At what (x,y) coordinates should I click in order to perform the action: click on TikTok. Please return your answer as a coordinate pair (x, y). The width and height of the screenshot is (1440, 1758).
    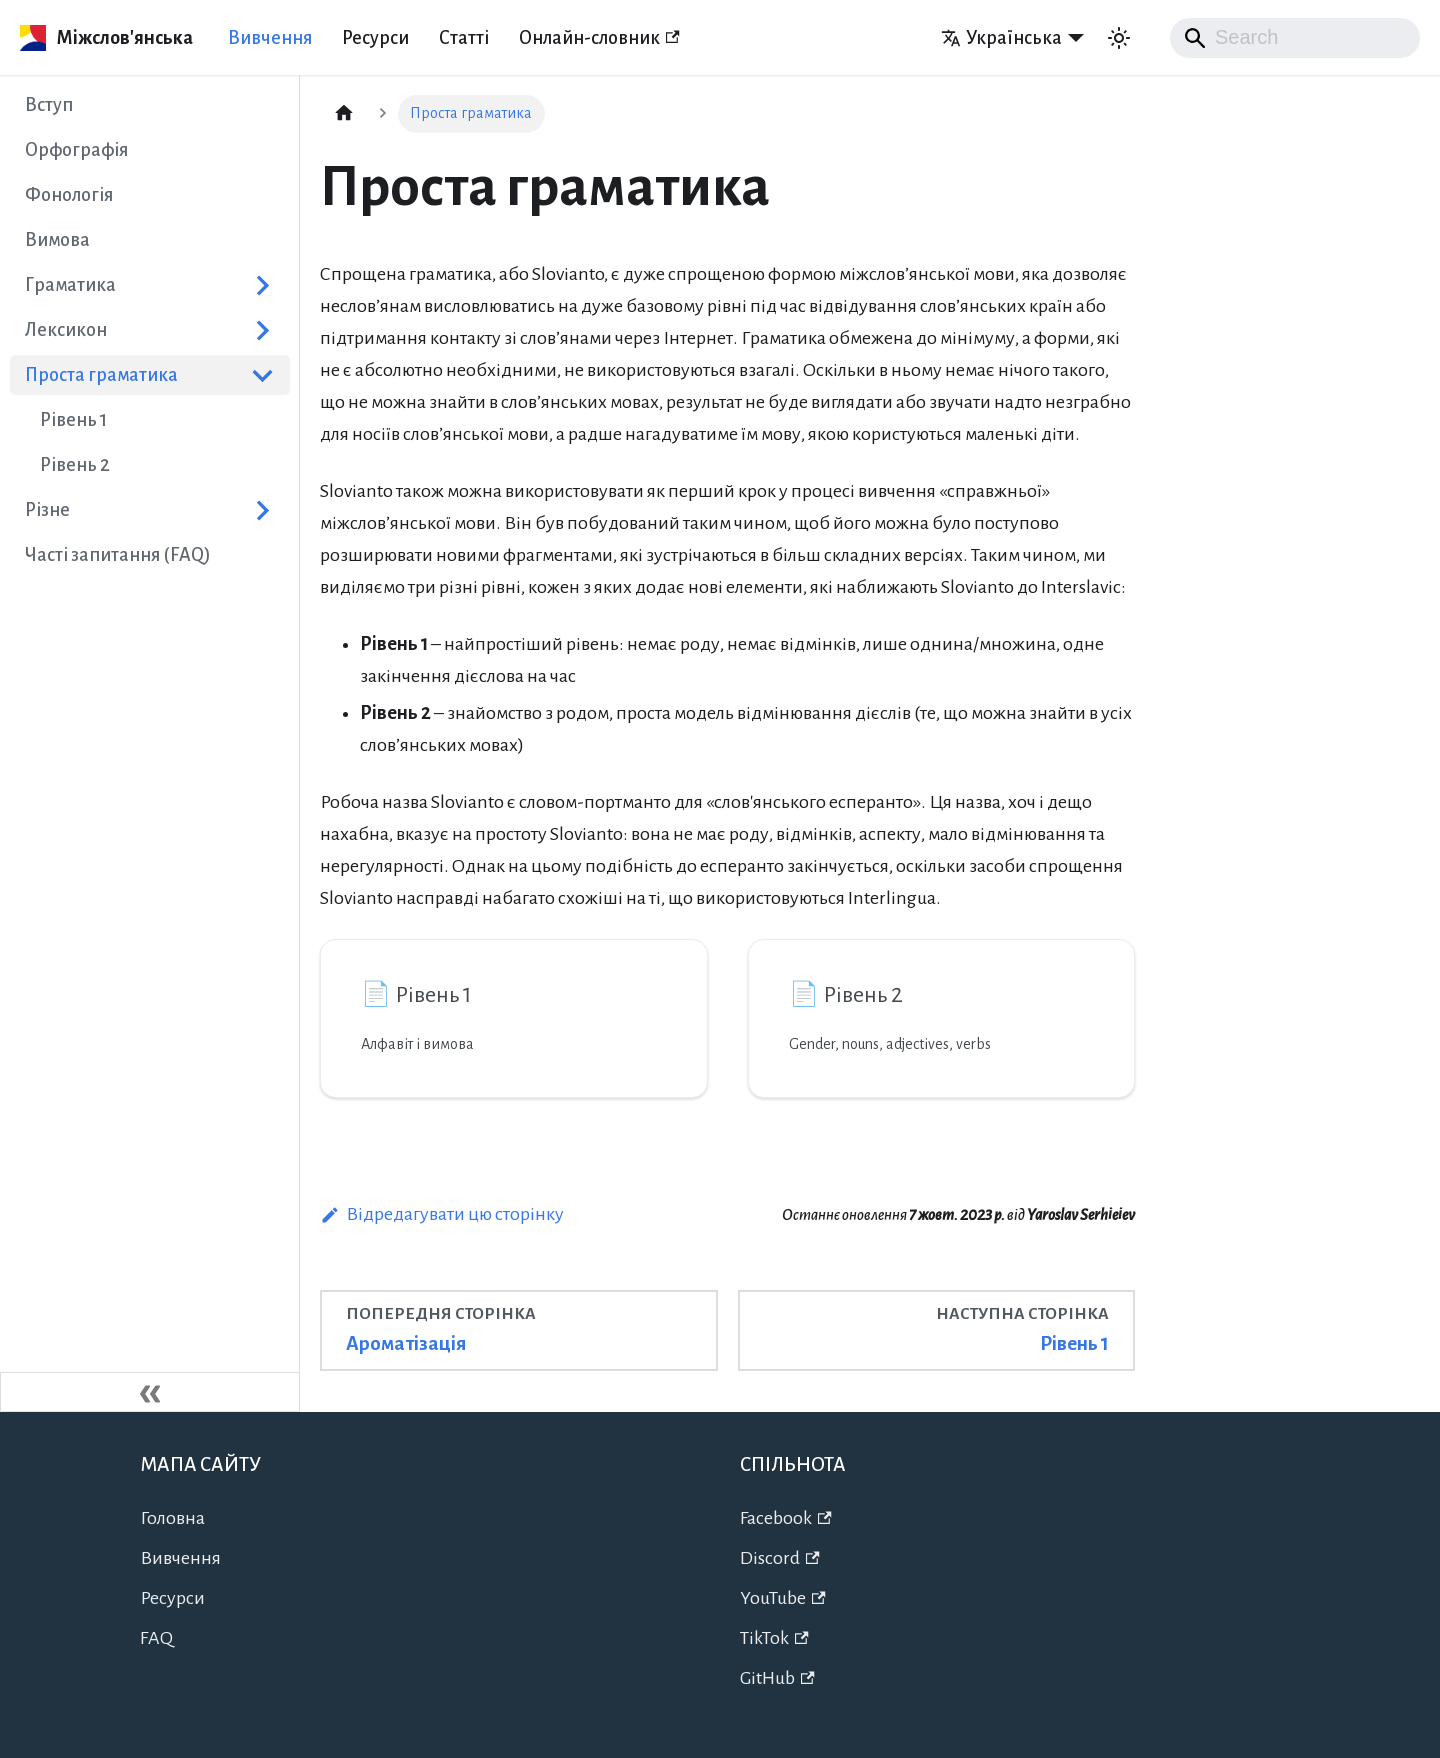
    Looking at the image, I should click on (774, 1638).